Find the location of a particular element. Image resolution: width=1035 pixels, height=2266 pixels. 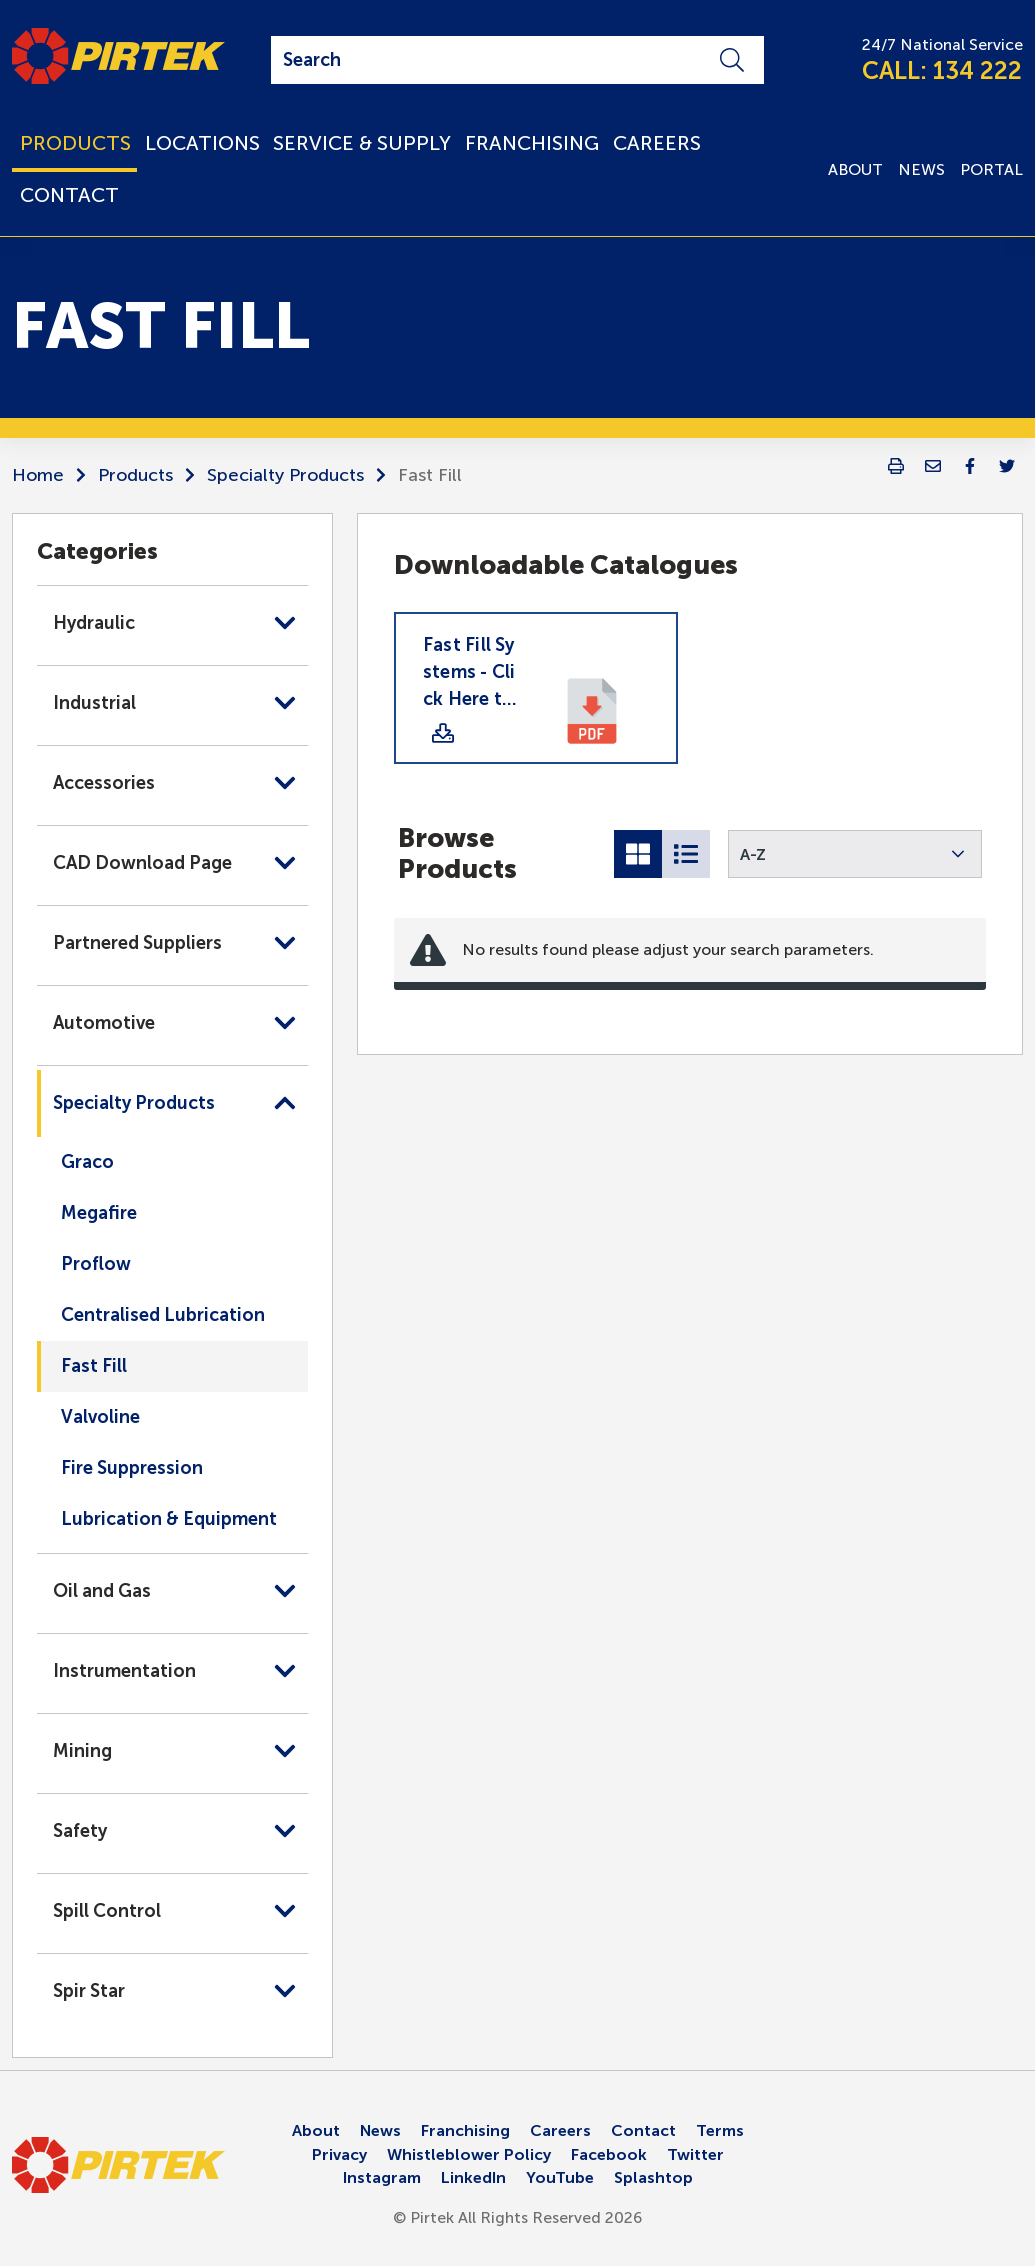

CALL: 134 222 is located at coordinates (942, 70).